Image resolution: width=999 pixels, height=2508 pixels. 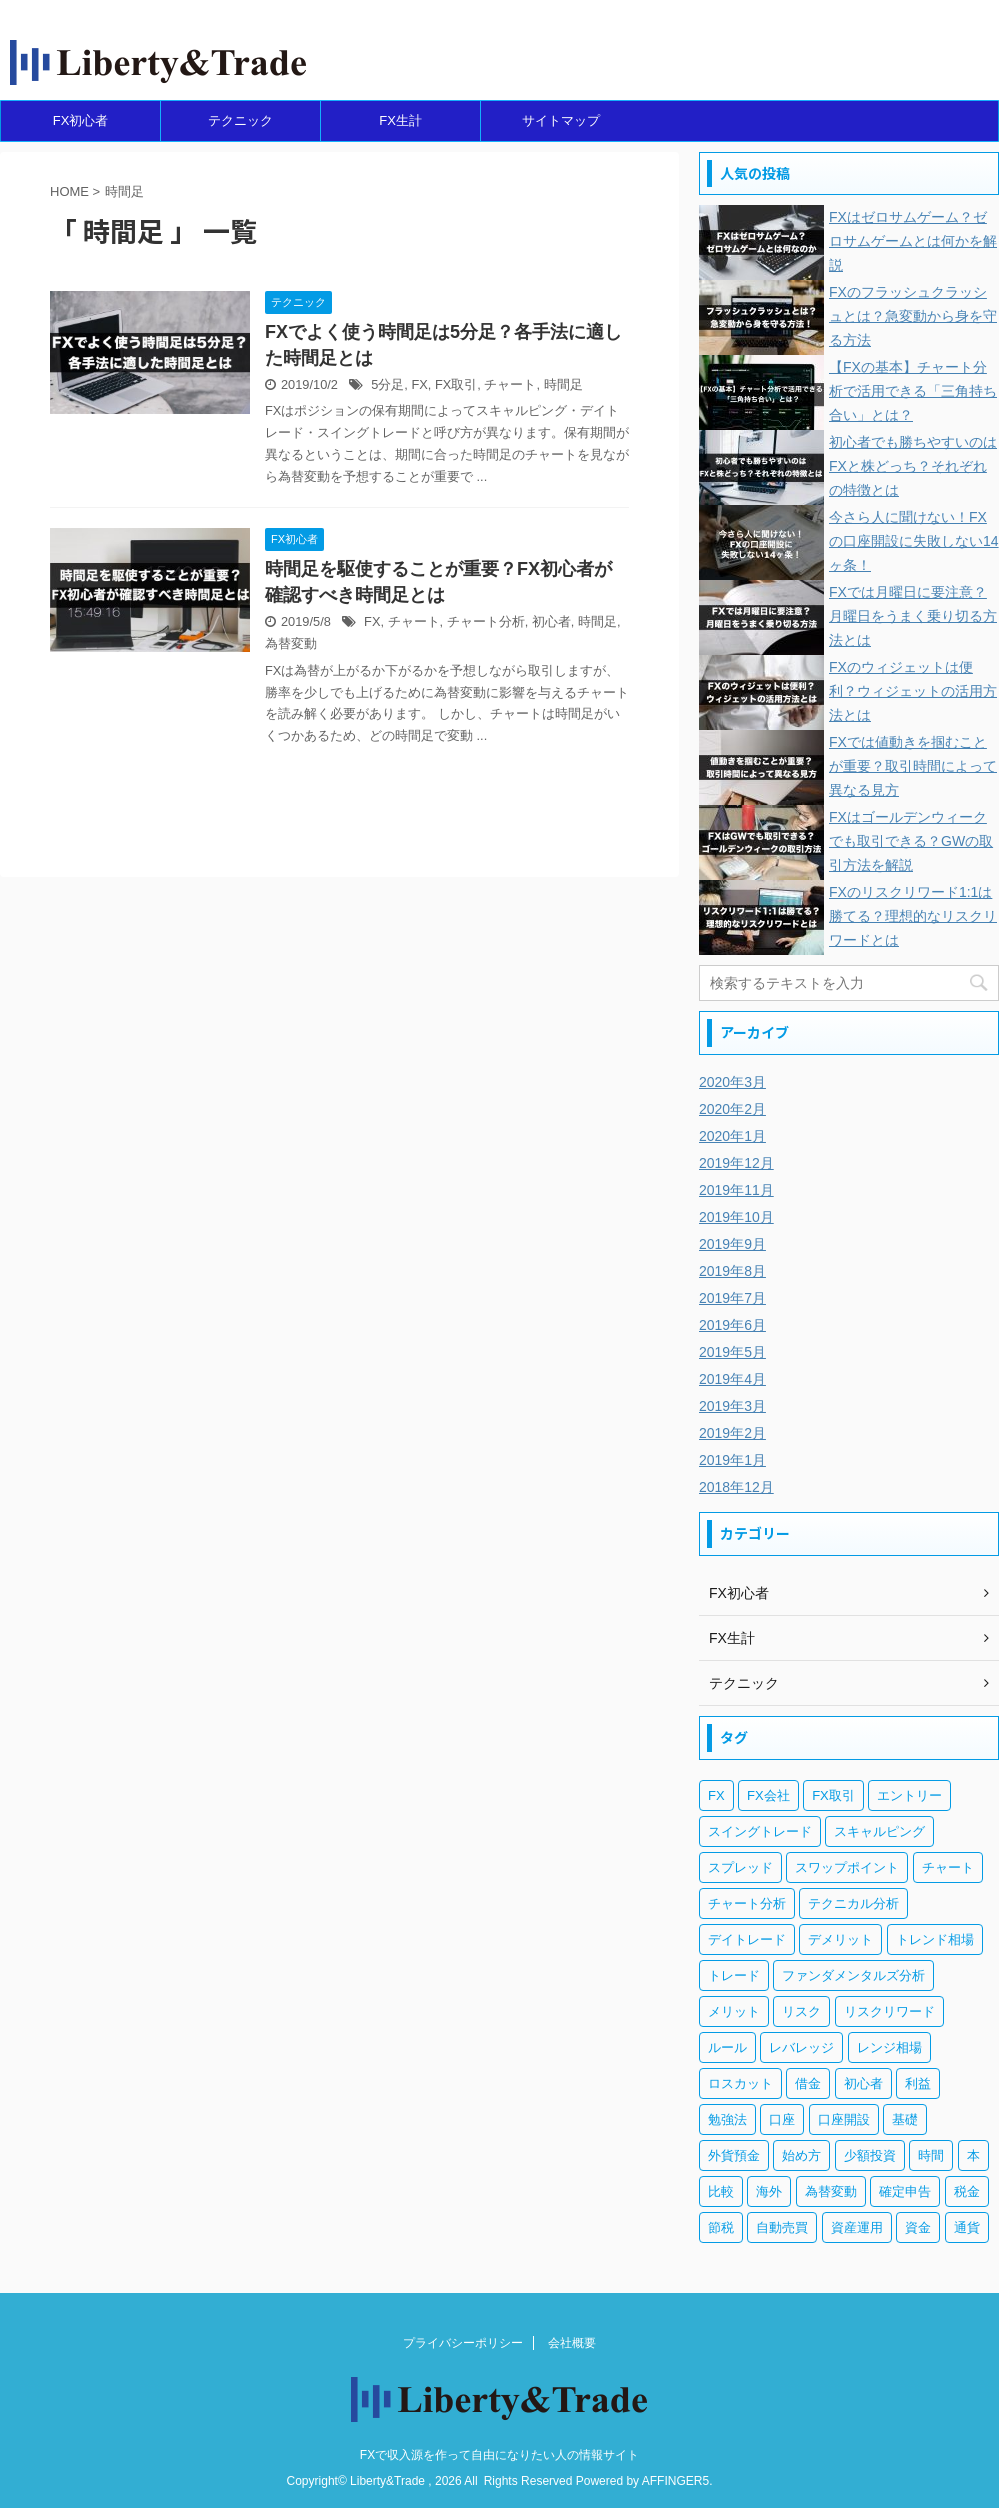 I want to click on 資産運用 [資産運用 (8個の項目)], so click(x=857, y=2227).